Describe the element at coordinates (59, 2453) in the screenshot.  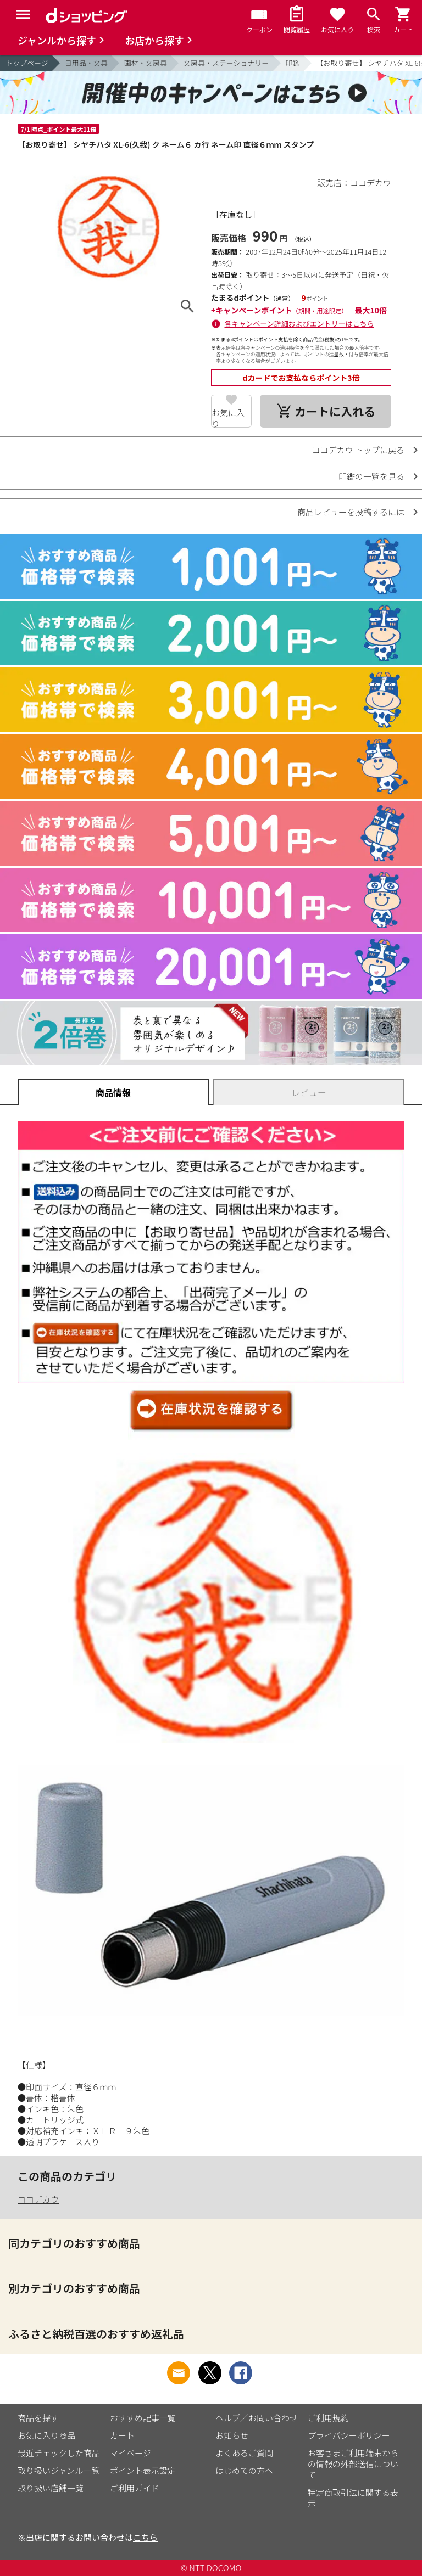
I see `最近チェックした商品` at that location.